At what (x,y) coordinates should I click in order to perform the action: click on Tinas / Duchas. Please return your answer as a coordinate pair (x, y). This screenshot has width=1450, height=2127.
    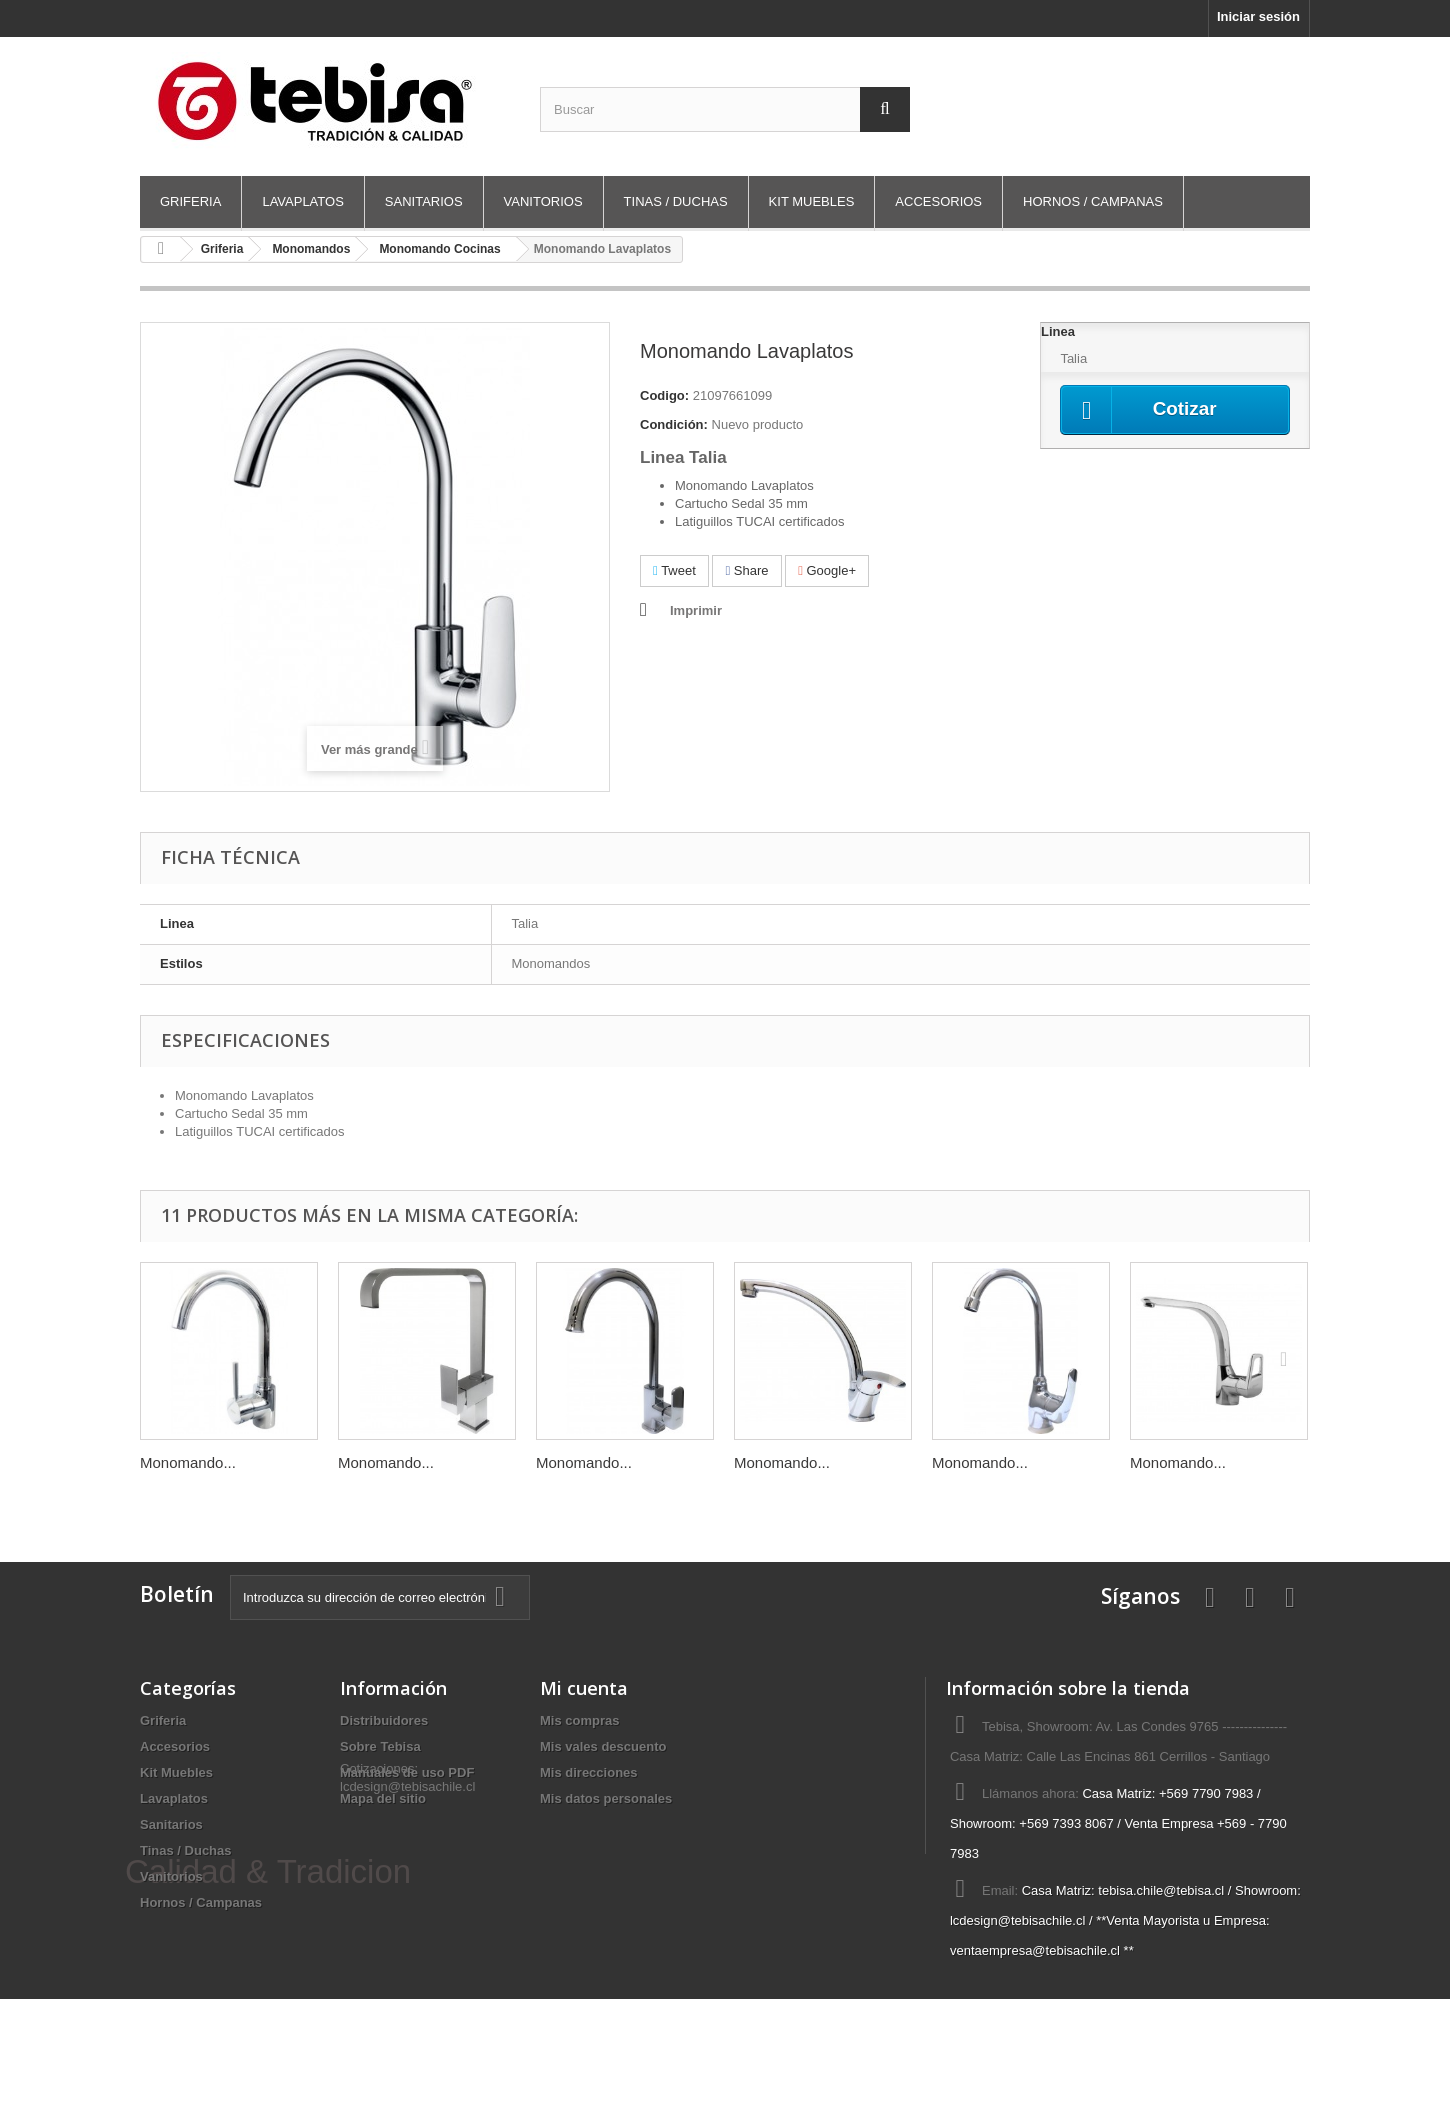
    Looking at the image, I should click on (676, 201).